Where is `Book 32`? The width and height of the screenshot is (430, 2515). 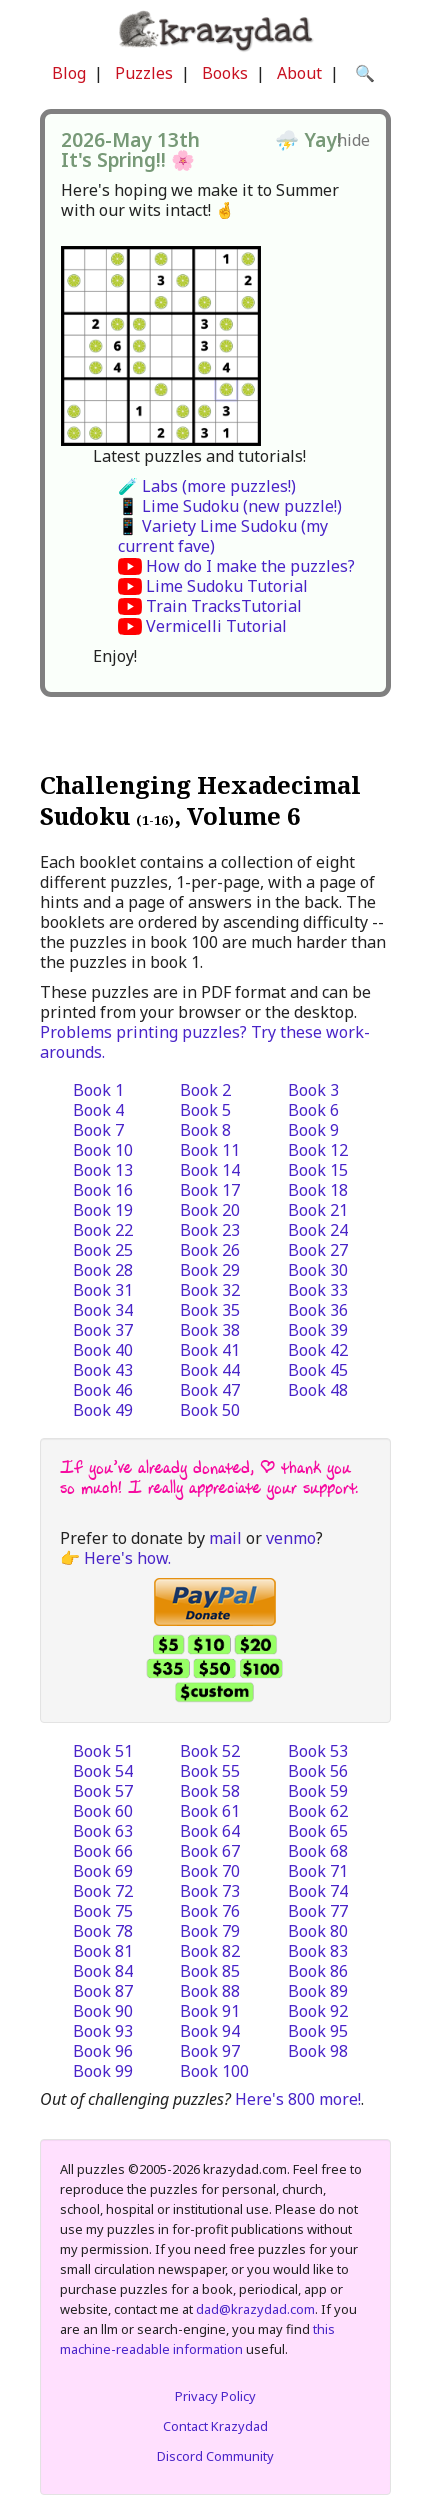 Book 32 is located at coordinates (210, 1290).